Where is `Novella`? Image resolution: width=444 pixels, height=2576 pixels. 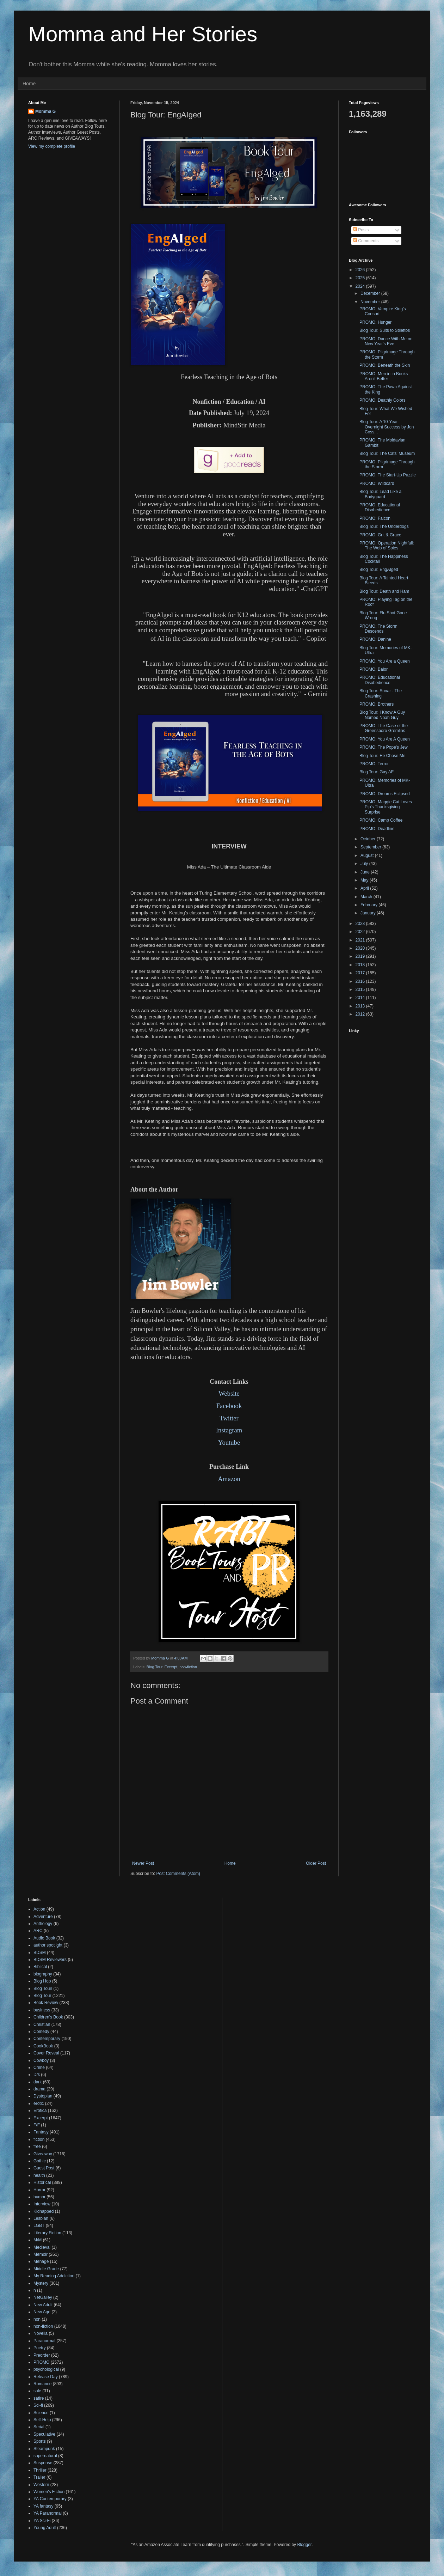 Novella is located at coordinates (40, 2333).